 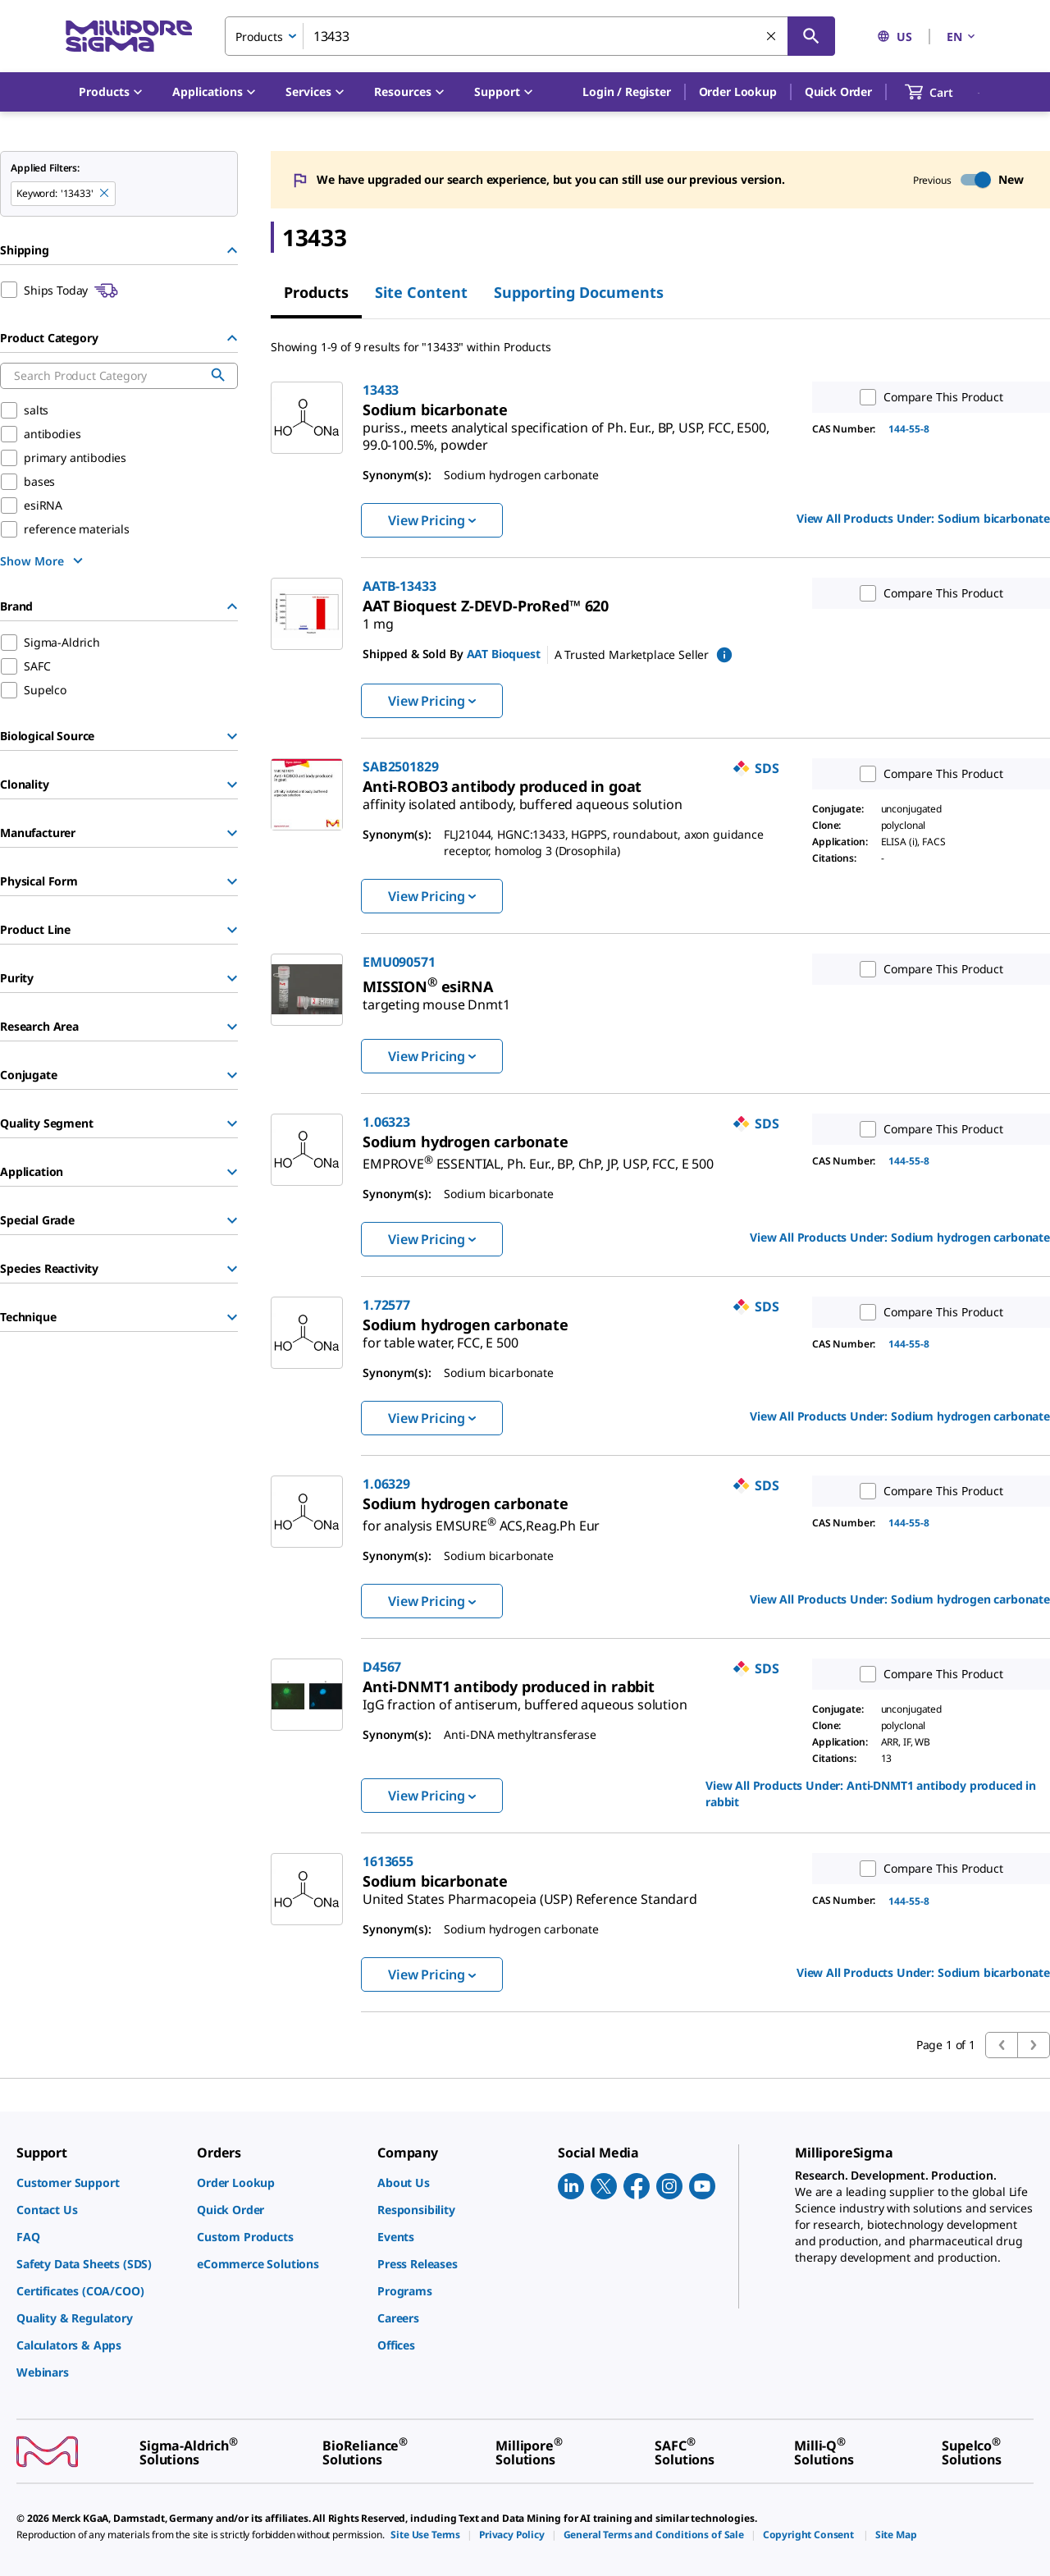 What do you see at coordinates (738, 91) in the screenshot?
I see `Order Lookup` at bounding box center [738, 91].